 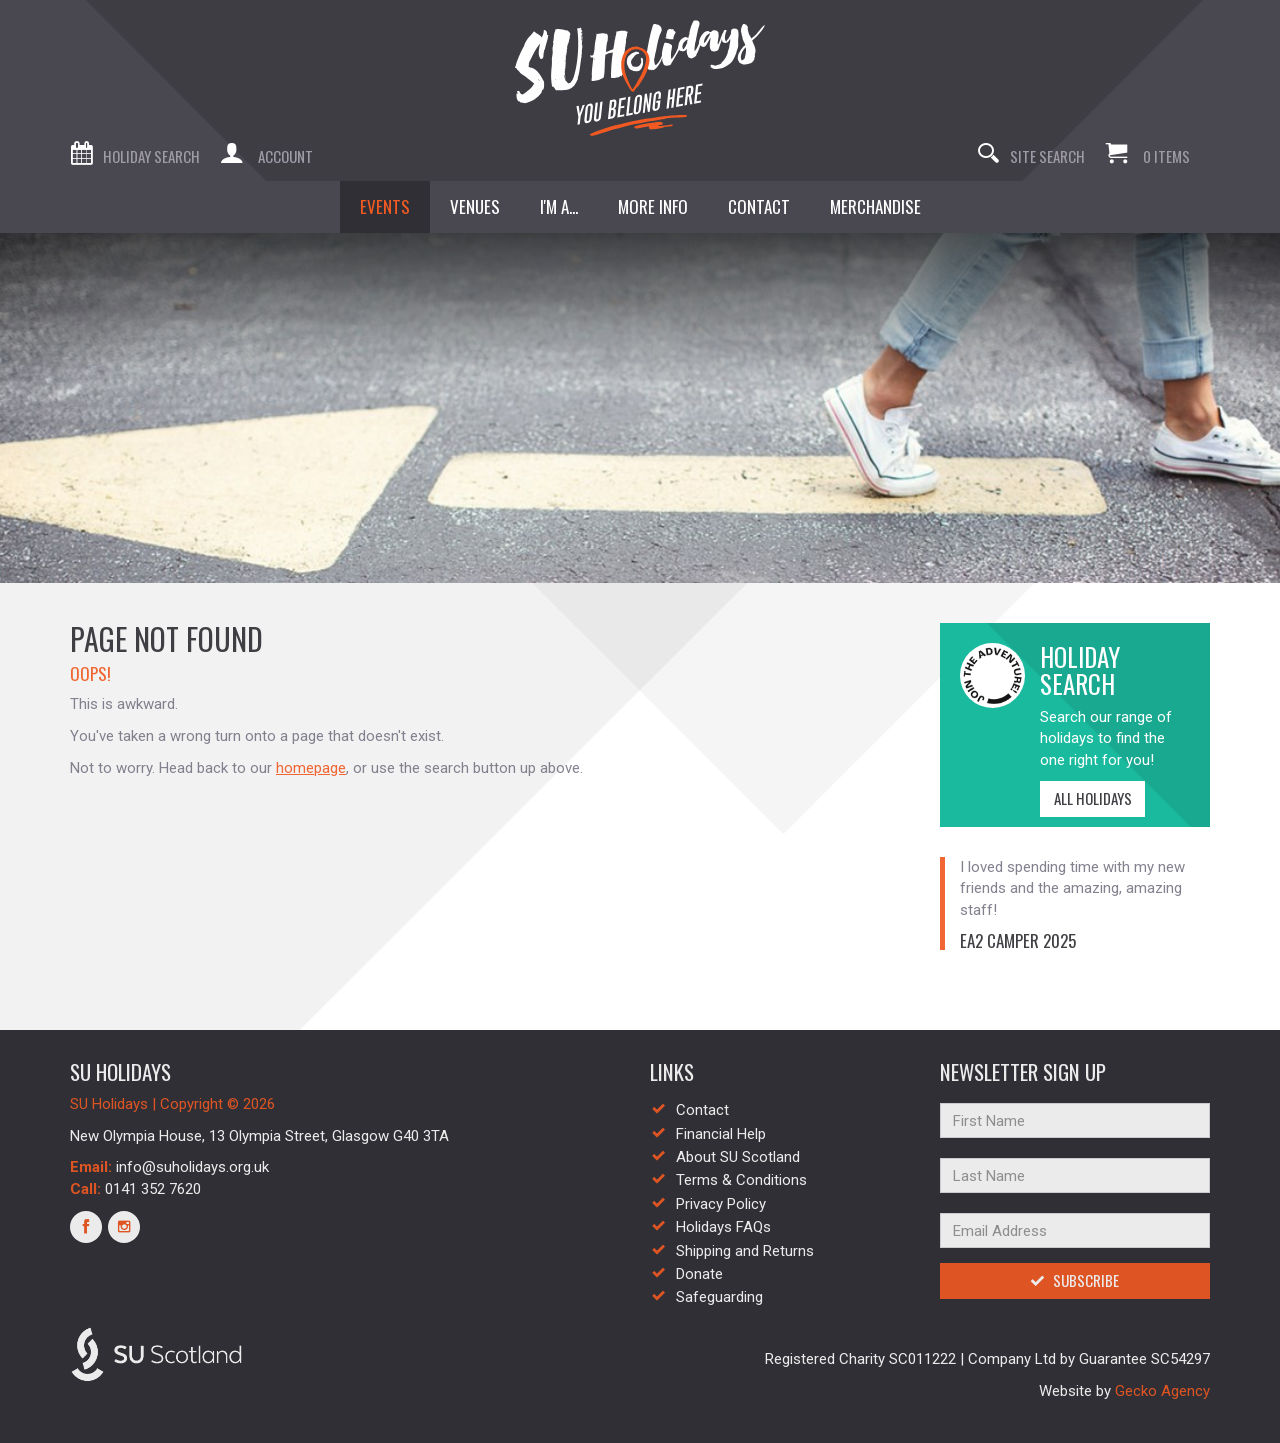 I want to click on Subscribe, so click(x=1074, y=1280).